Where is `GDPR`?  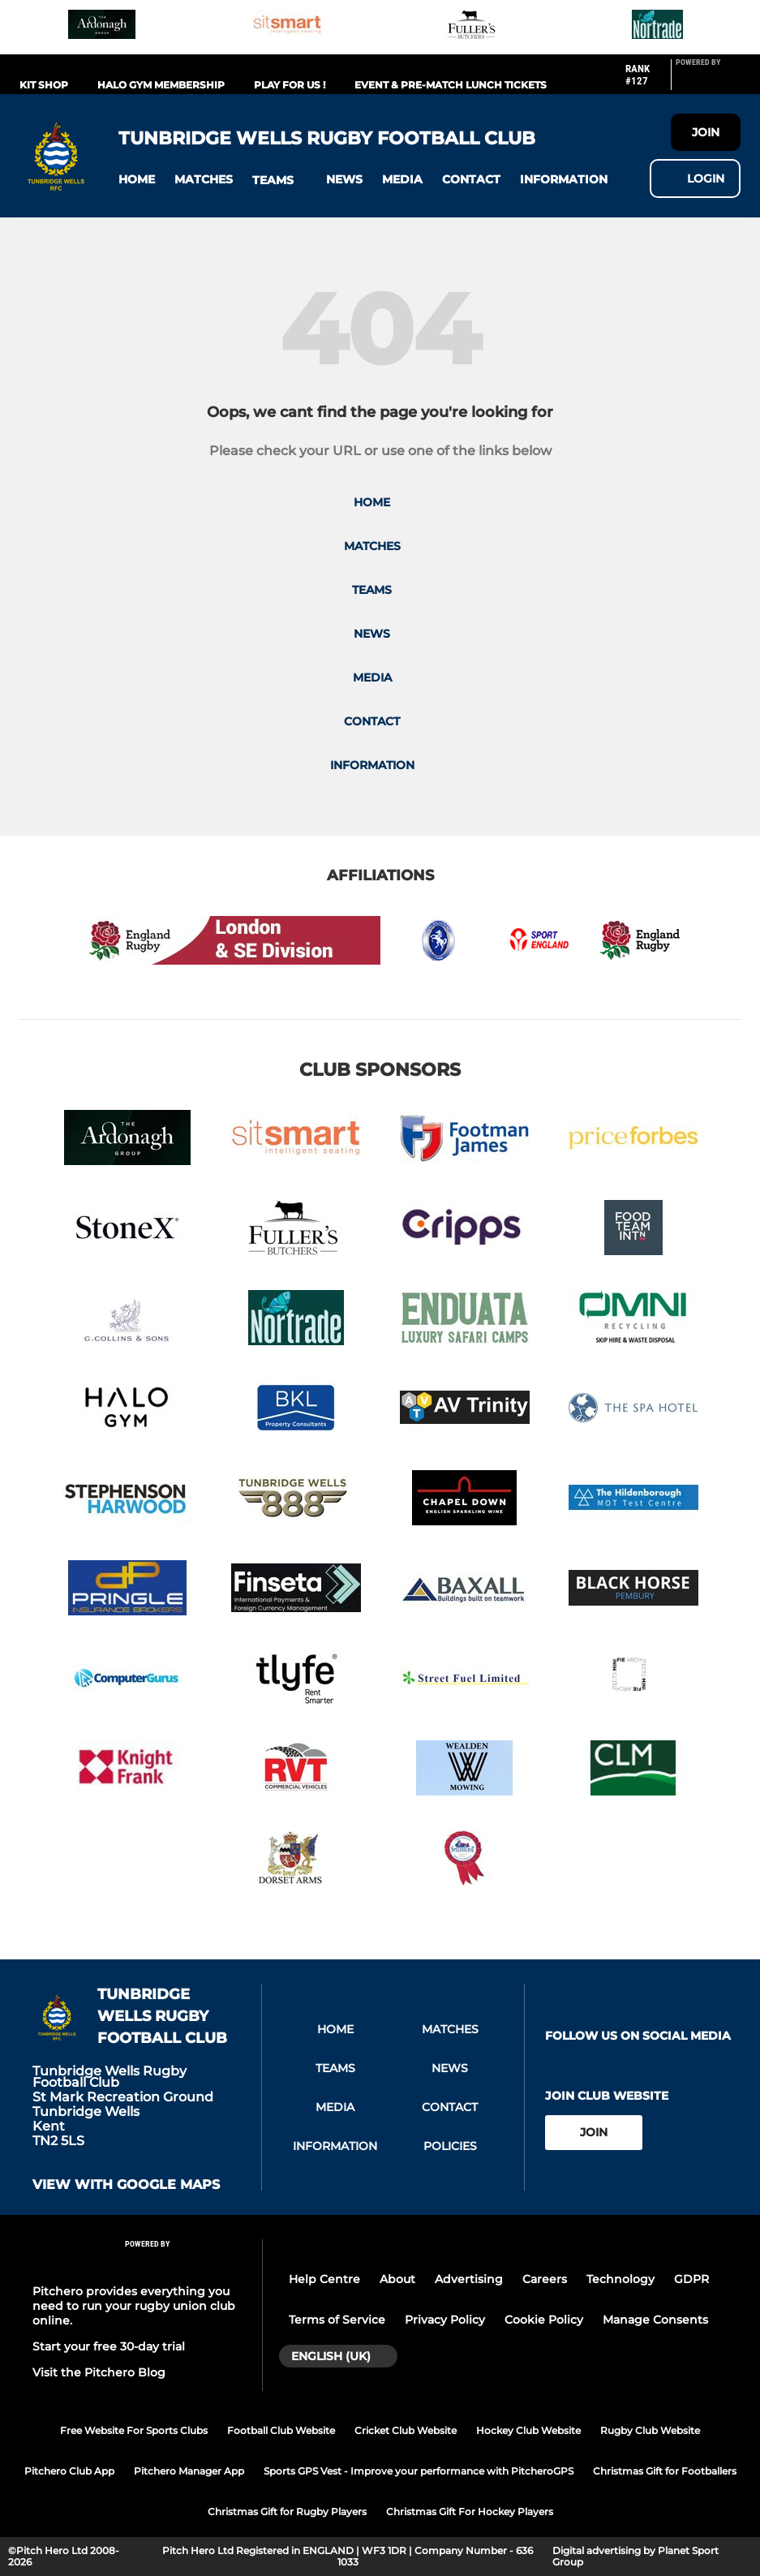
GDPR is located at coordinates (691, 2279).